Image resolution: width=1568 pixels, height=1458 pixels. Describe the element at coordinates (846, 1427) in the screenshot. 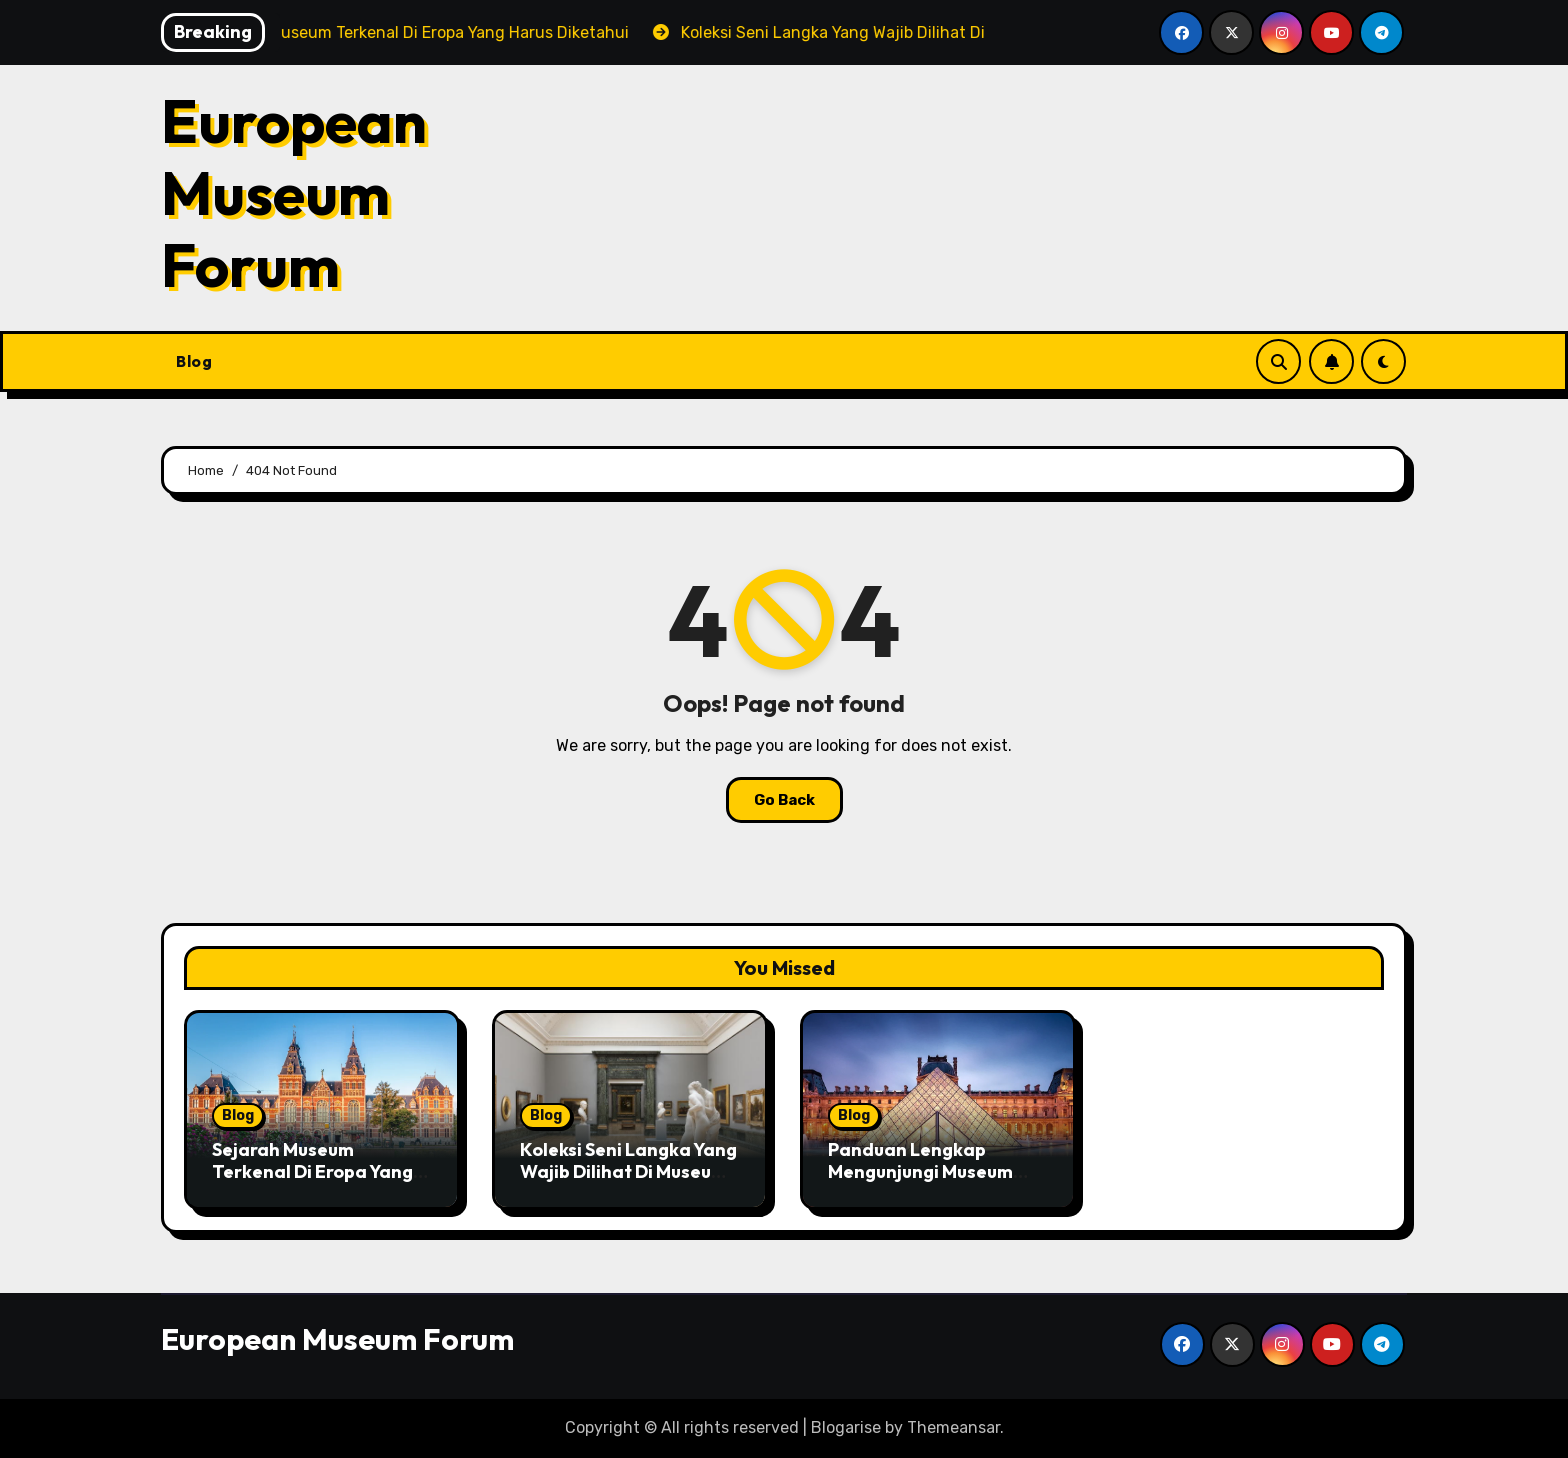

I see `Blogarise` at that location.